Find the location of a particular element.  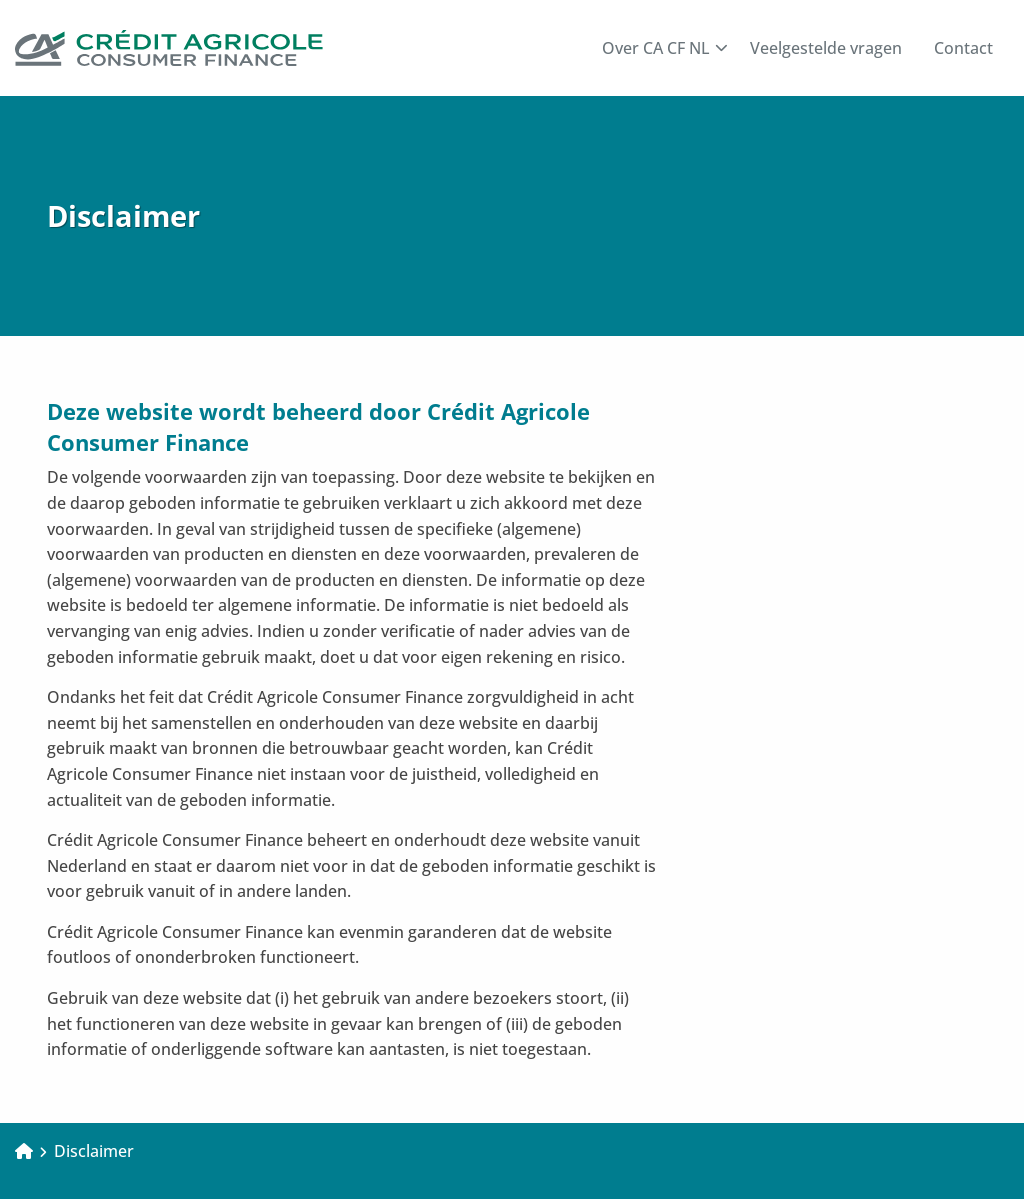

Veelgestelde vragen is located at coordinates (826, 48).